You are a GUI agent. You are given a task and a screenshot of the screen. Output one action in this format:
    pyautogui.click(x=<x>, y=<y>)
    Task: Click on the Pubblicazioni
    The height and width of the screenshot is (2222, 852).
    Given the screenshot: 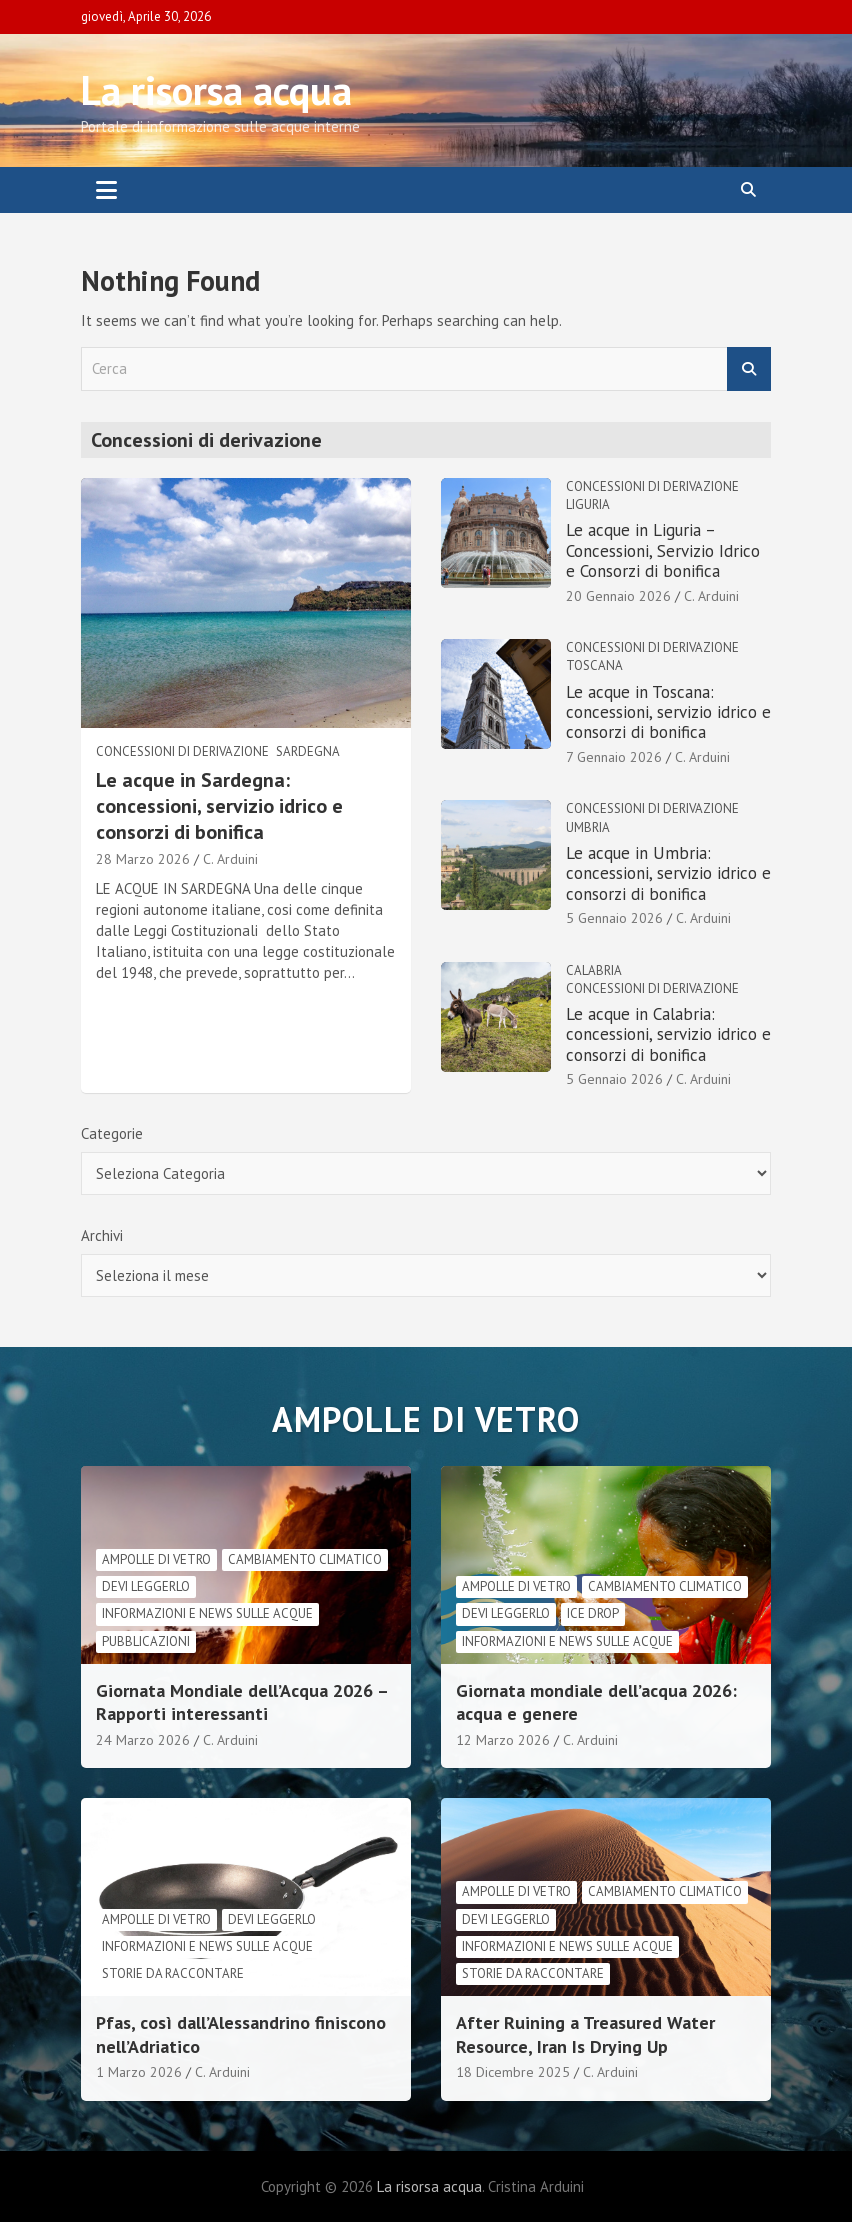 What is the action you would take?
    pyautogui.click(x=146, y=1641)
    